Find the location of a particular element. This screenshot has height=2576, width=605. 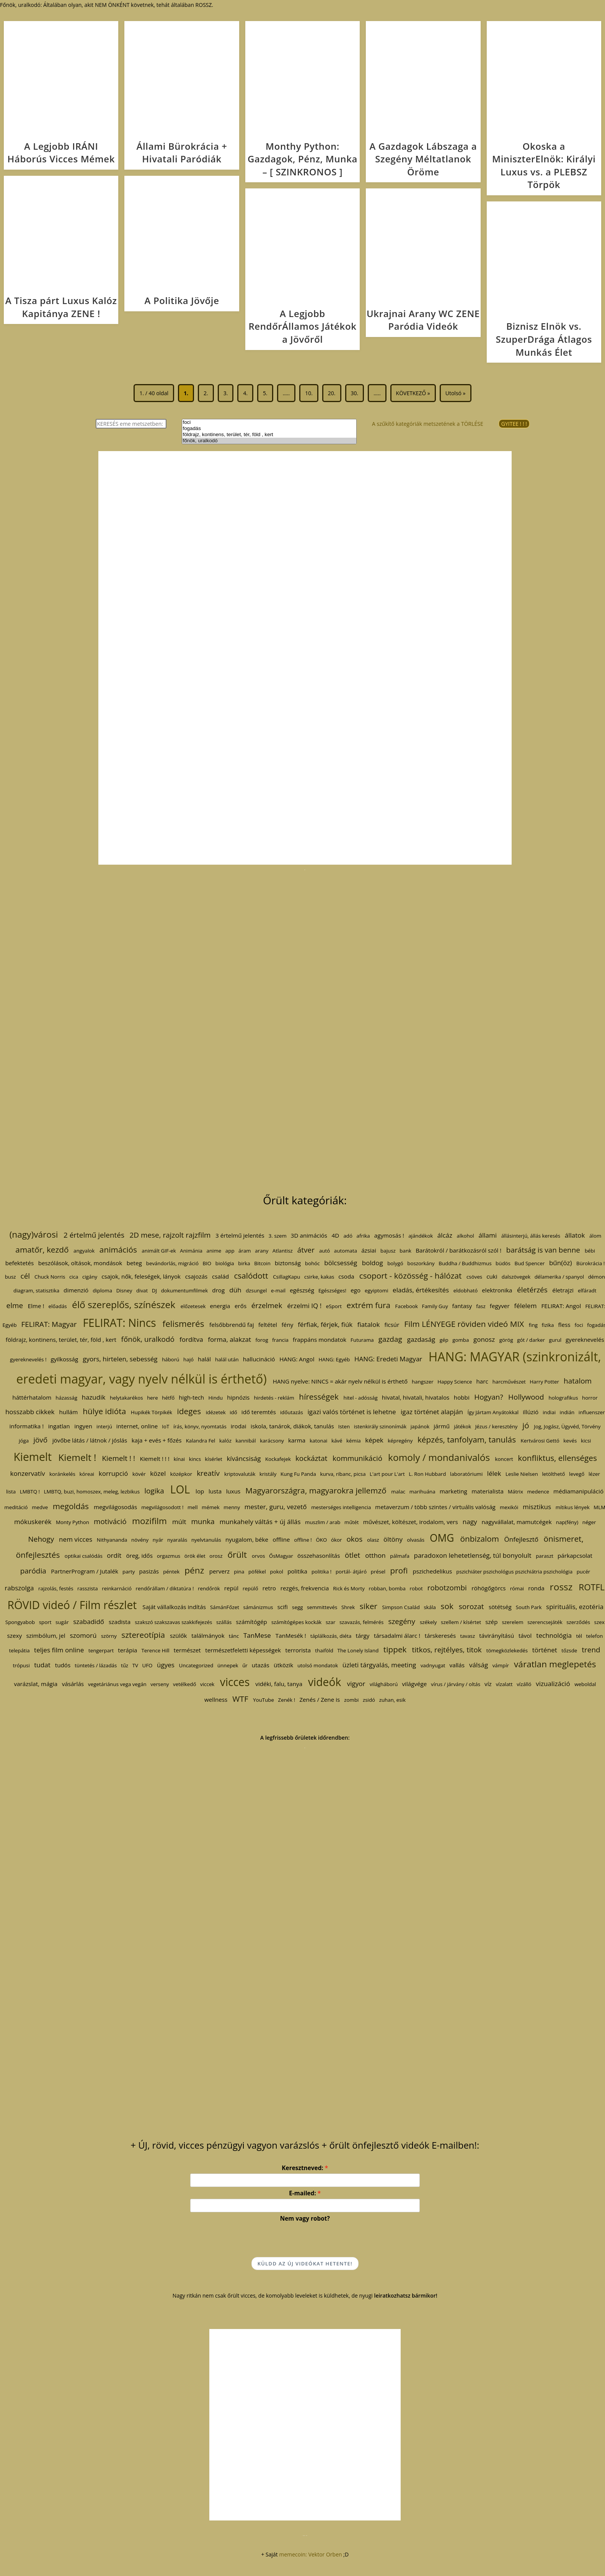

ázsiai is located at coordinates (369, 1250).